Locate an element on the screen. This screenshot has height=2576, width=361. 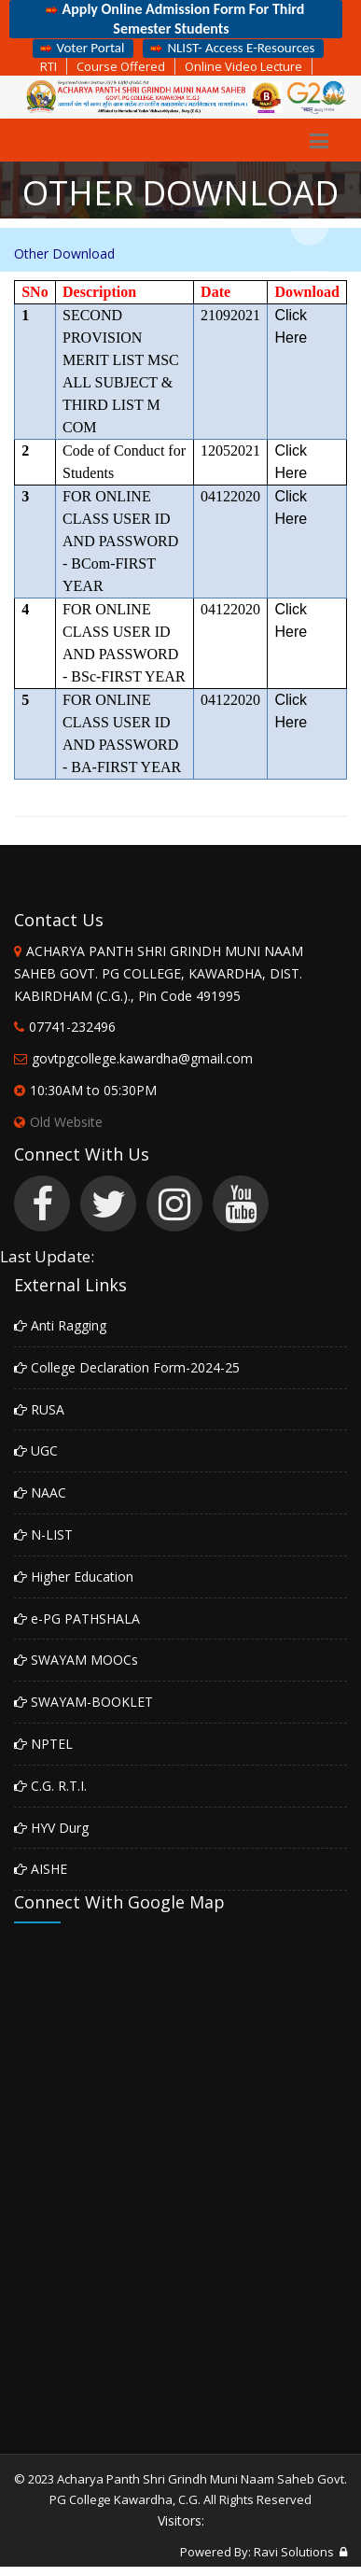
Higher Education is located at coordinates (73, 1576).